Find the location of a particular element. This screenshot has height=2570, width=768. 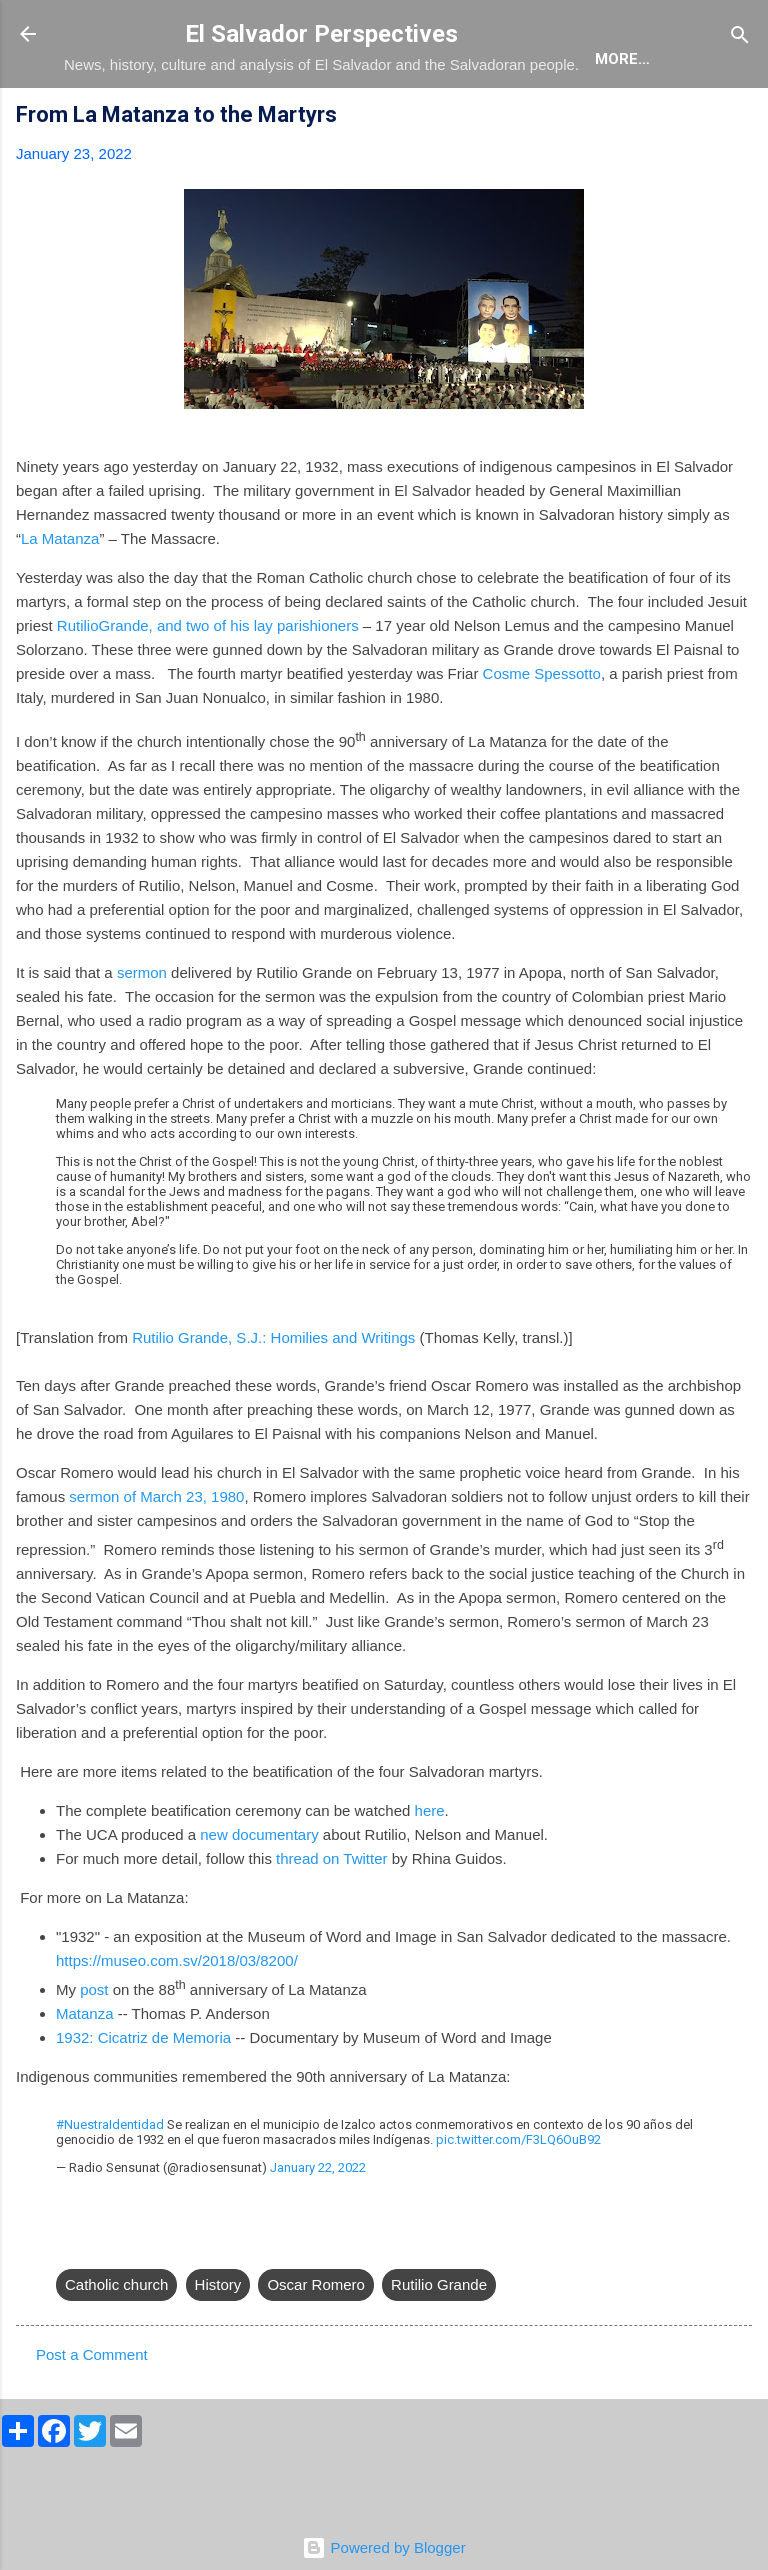

thread on Twitter is located at coordinates (331, 1916).